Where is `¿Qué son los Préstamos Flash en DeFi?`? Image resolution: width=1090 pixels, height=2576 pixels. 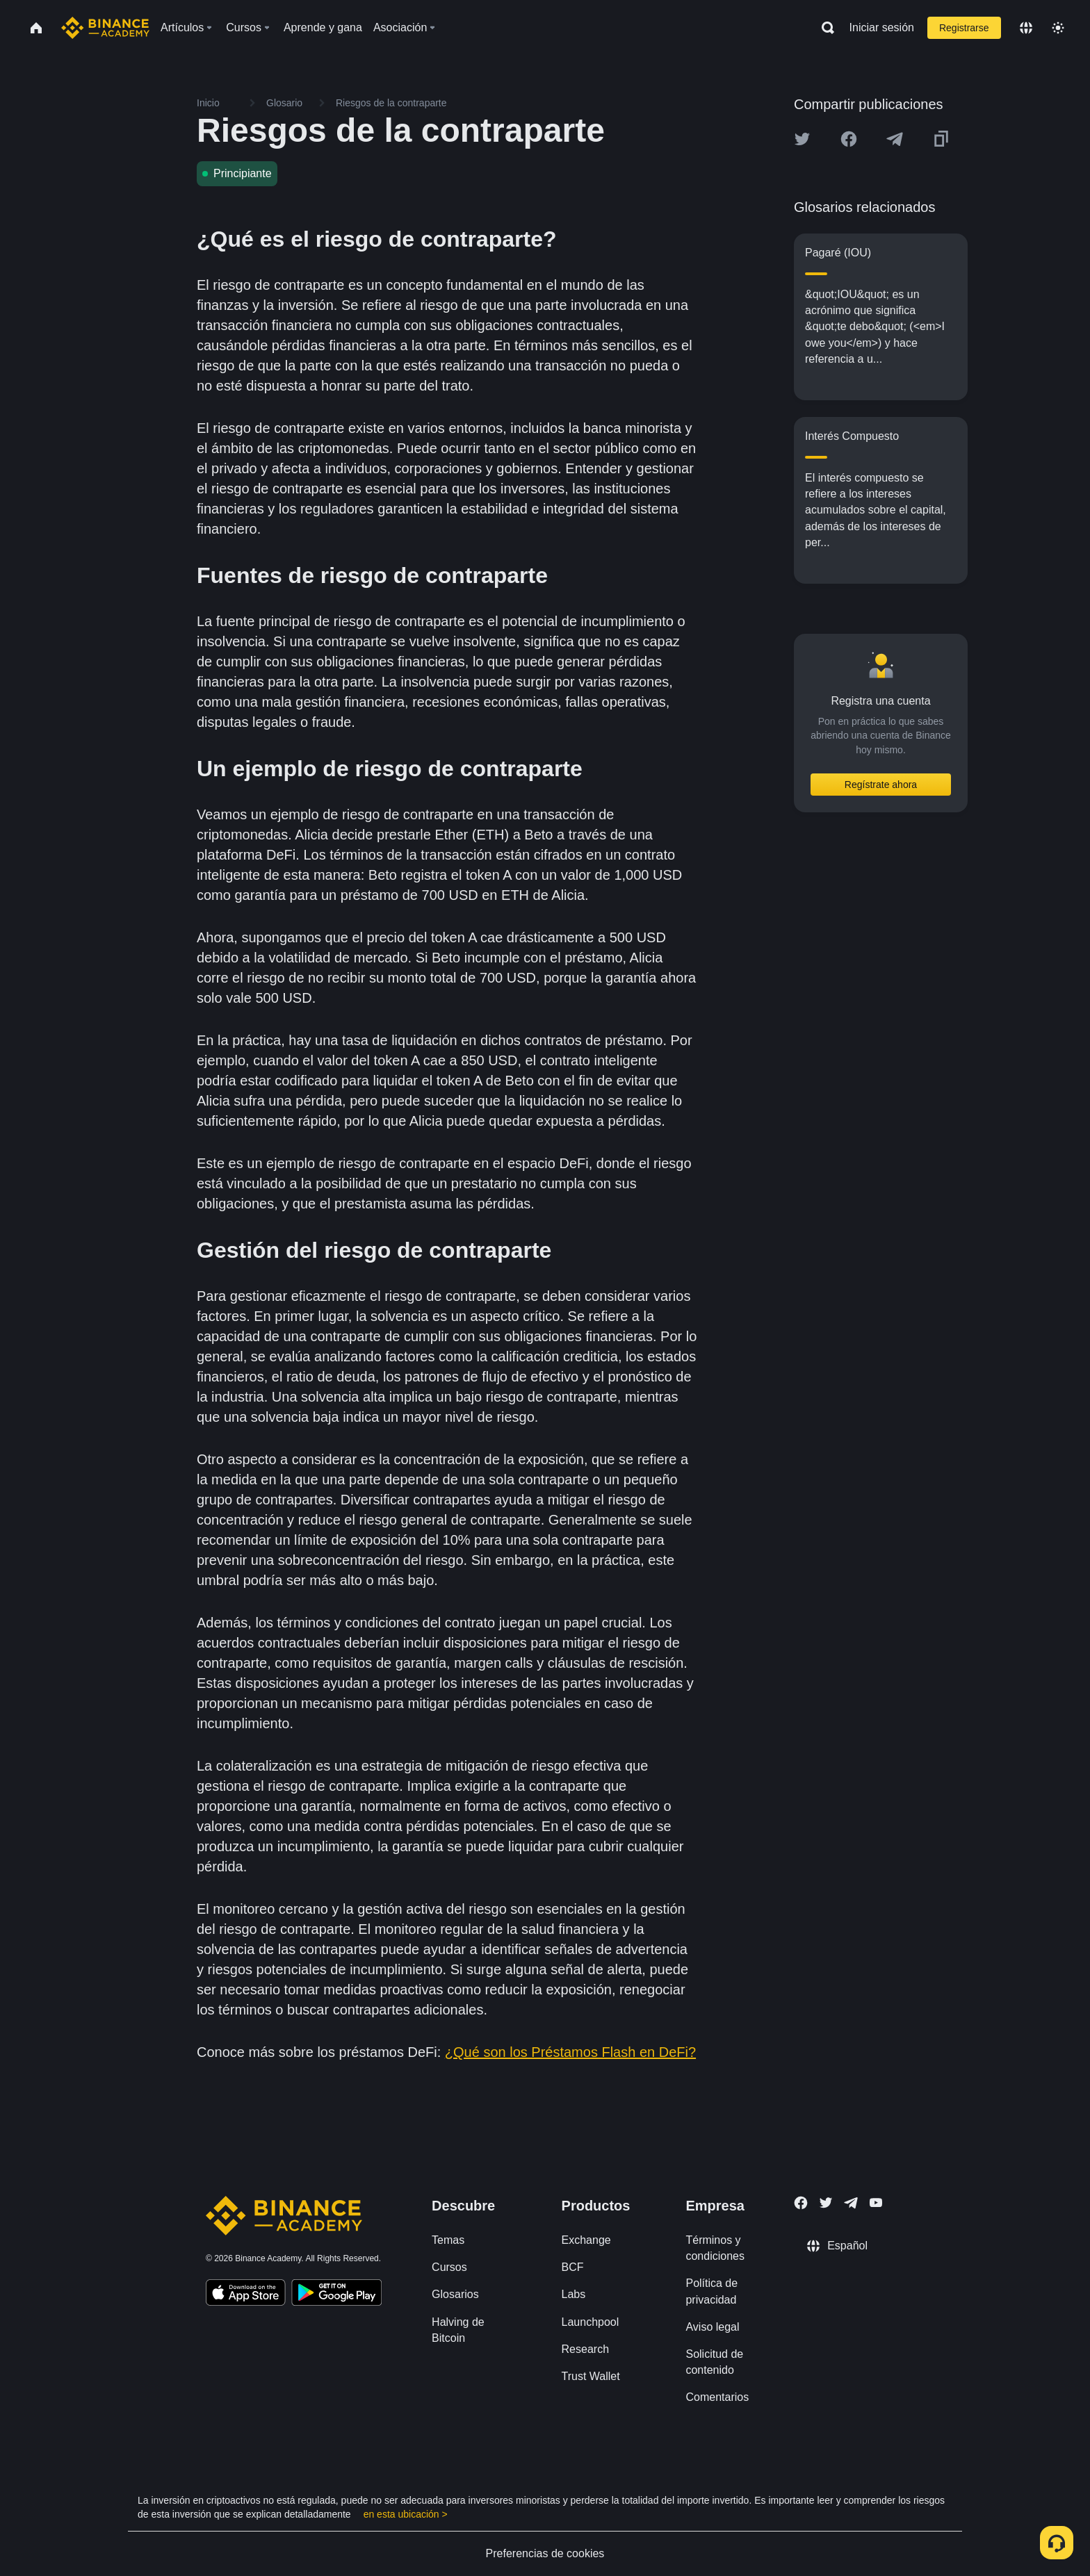
¿Qué son los Préstamos Flash en DeFi? is located at coordinates (570, 2052).